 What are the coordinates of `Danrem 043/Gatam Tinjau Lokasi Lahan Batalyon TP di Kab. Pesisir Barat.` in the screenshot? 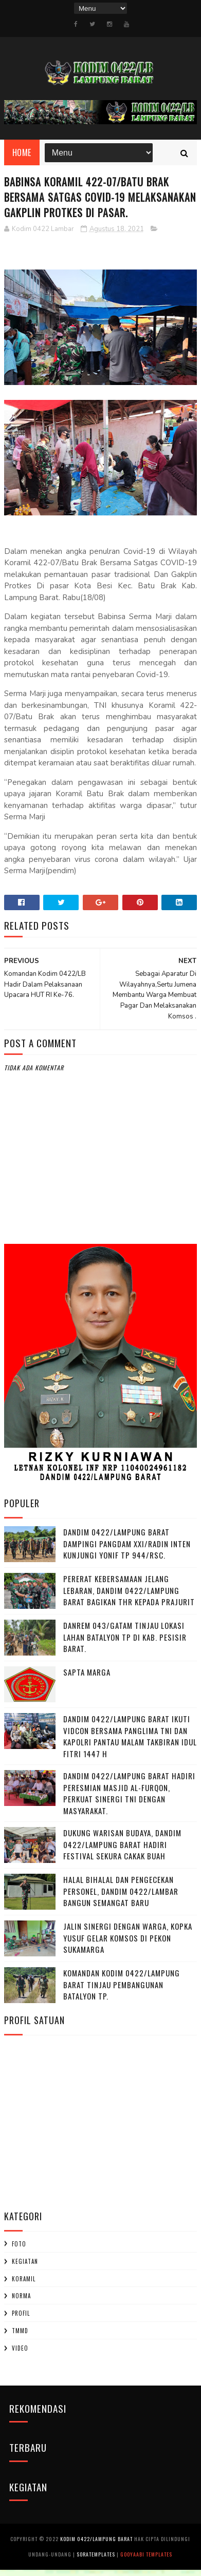 It's located at (125, 1643).